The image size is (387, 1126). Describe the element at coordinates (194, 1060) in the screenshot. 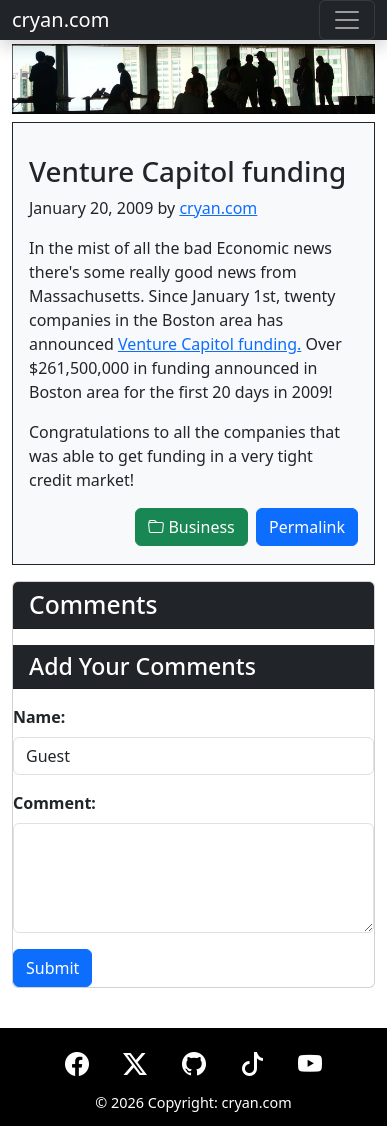

I see `[GitHub]` at that location.